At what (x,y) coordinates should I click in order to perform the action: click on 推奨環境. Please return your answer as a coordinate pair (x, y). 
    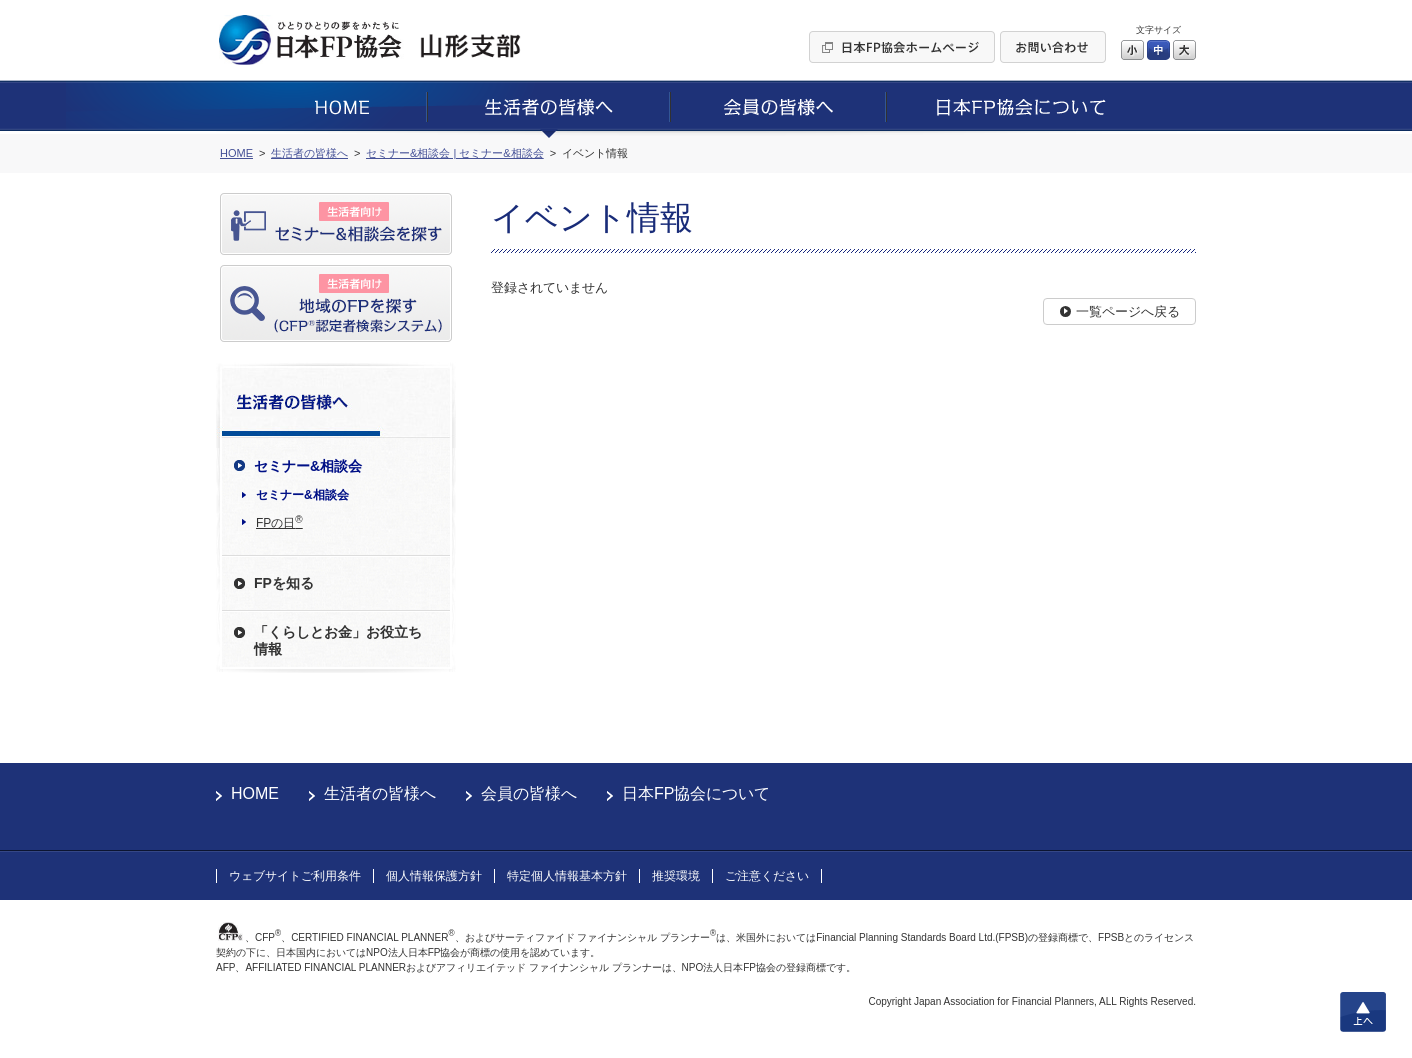
    Looking at the image, I should click on (676, 876).